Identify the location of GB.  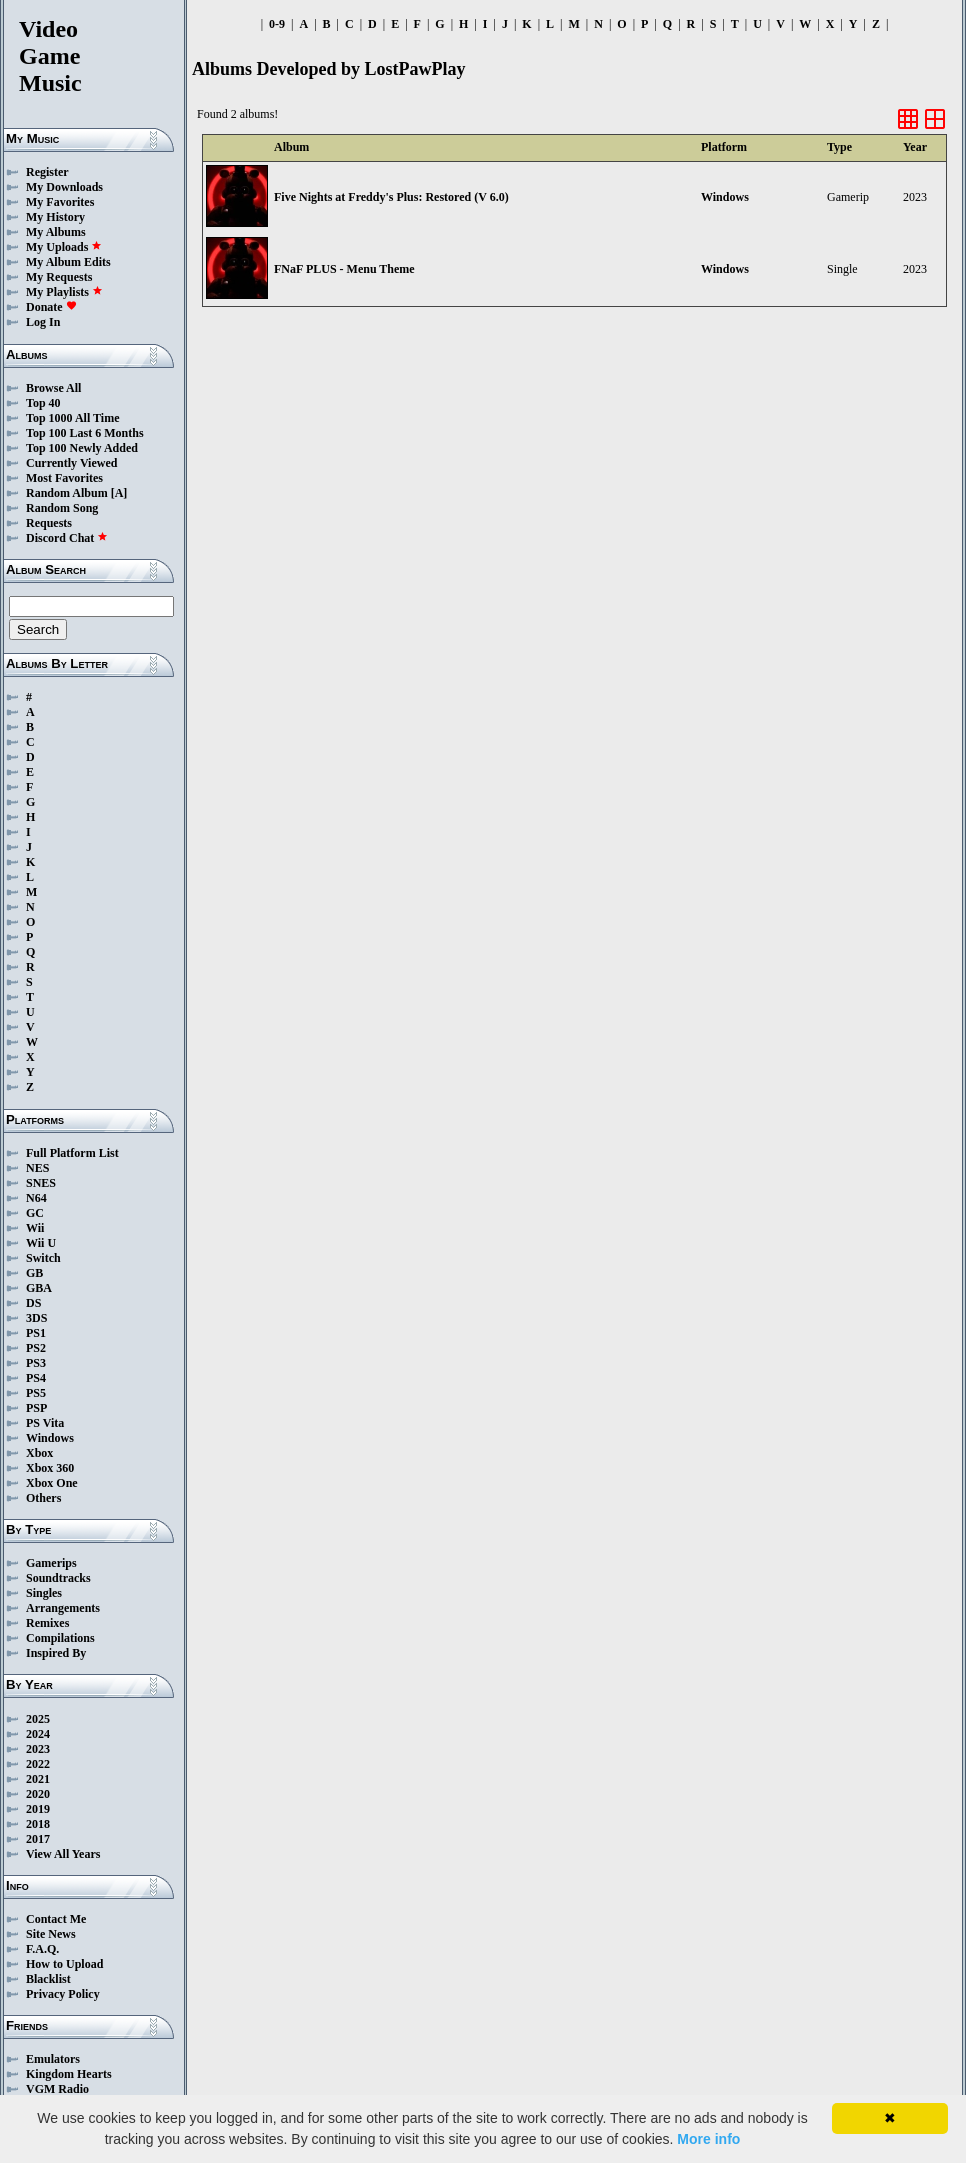
(34, 1273).